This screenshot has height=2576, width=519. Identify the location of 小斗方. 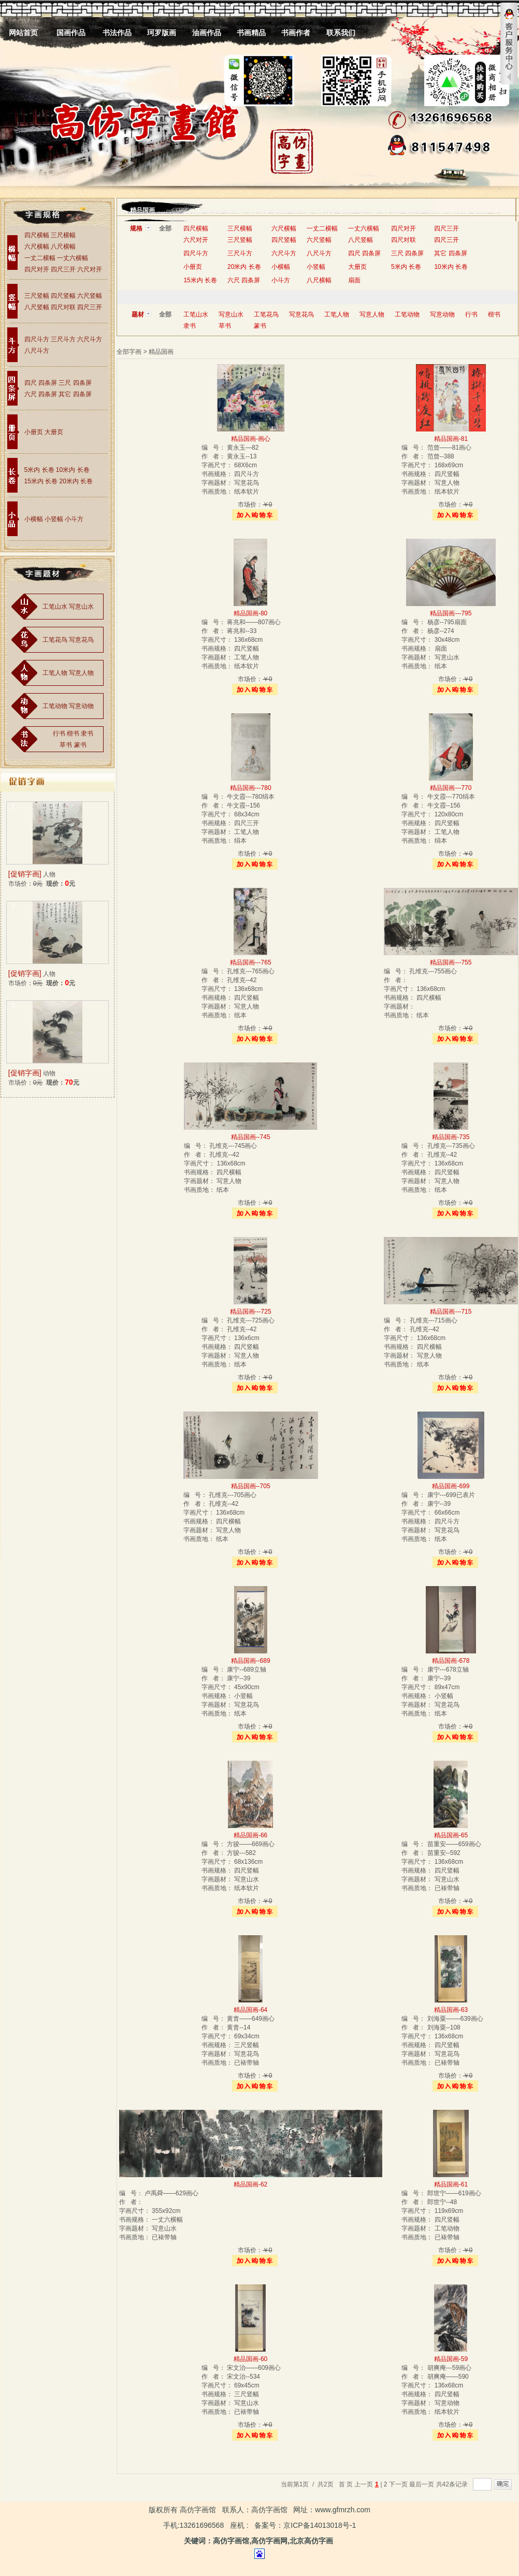
(74, 519).